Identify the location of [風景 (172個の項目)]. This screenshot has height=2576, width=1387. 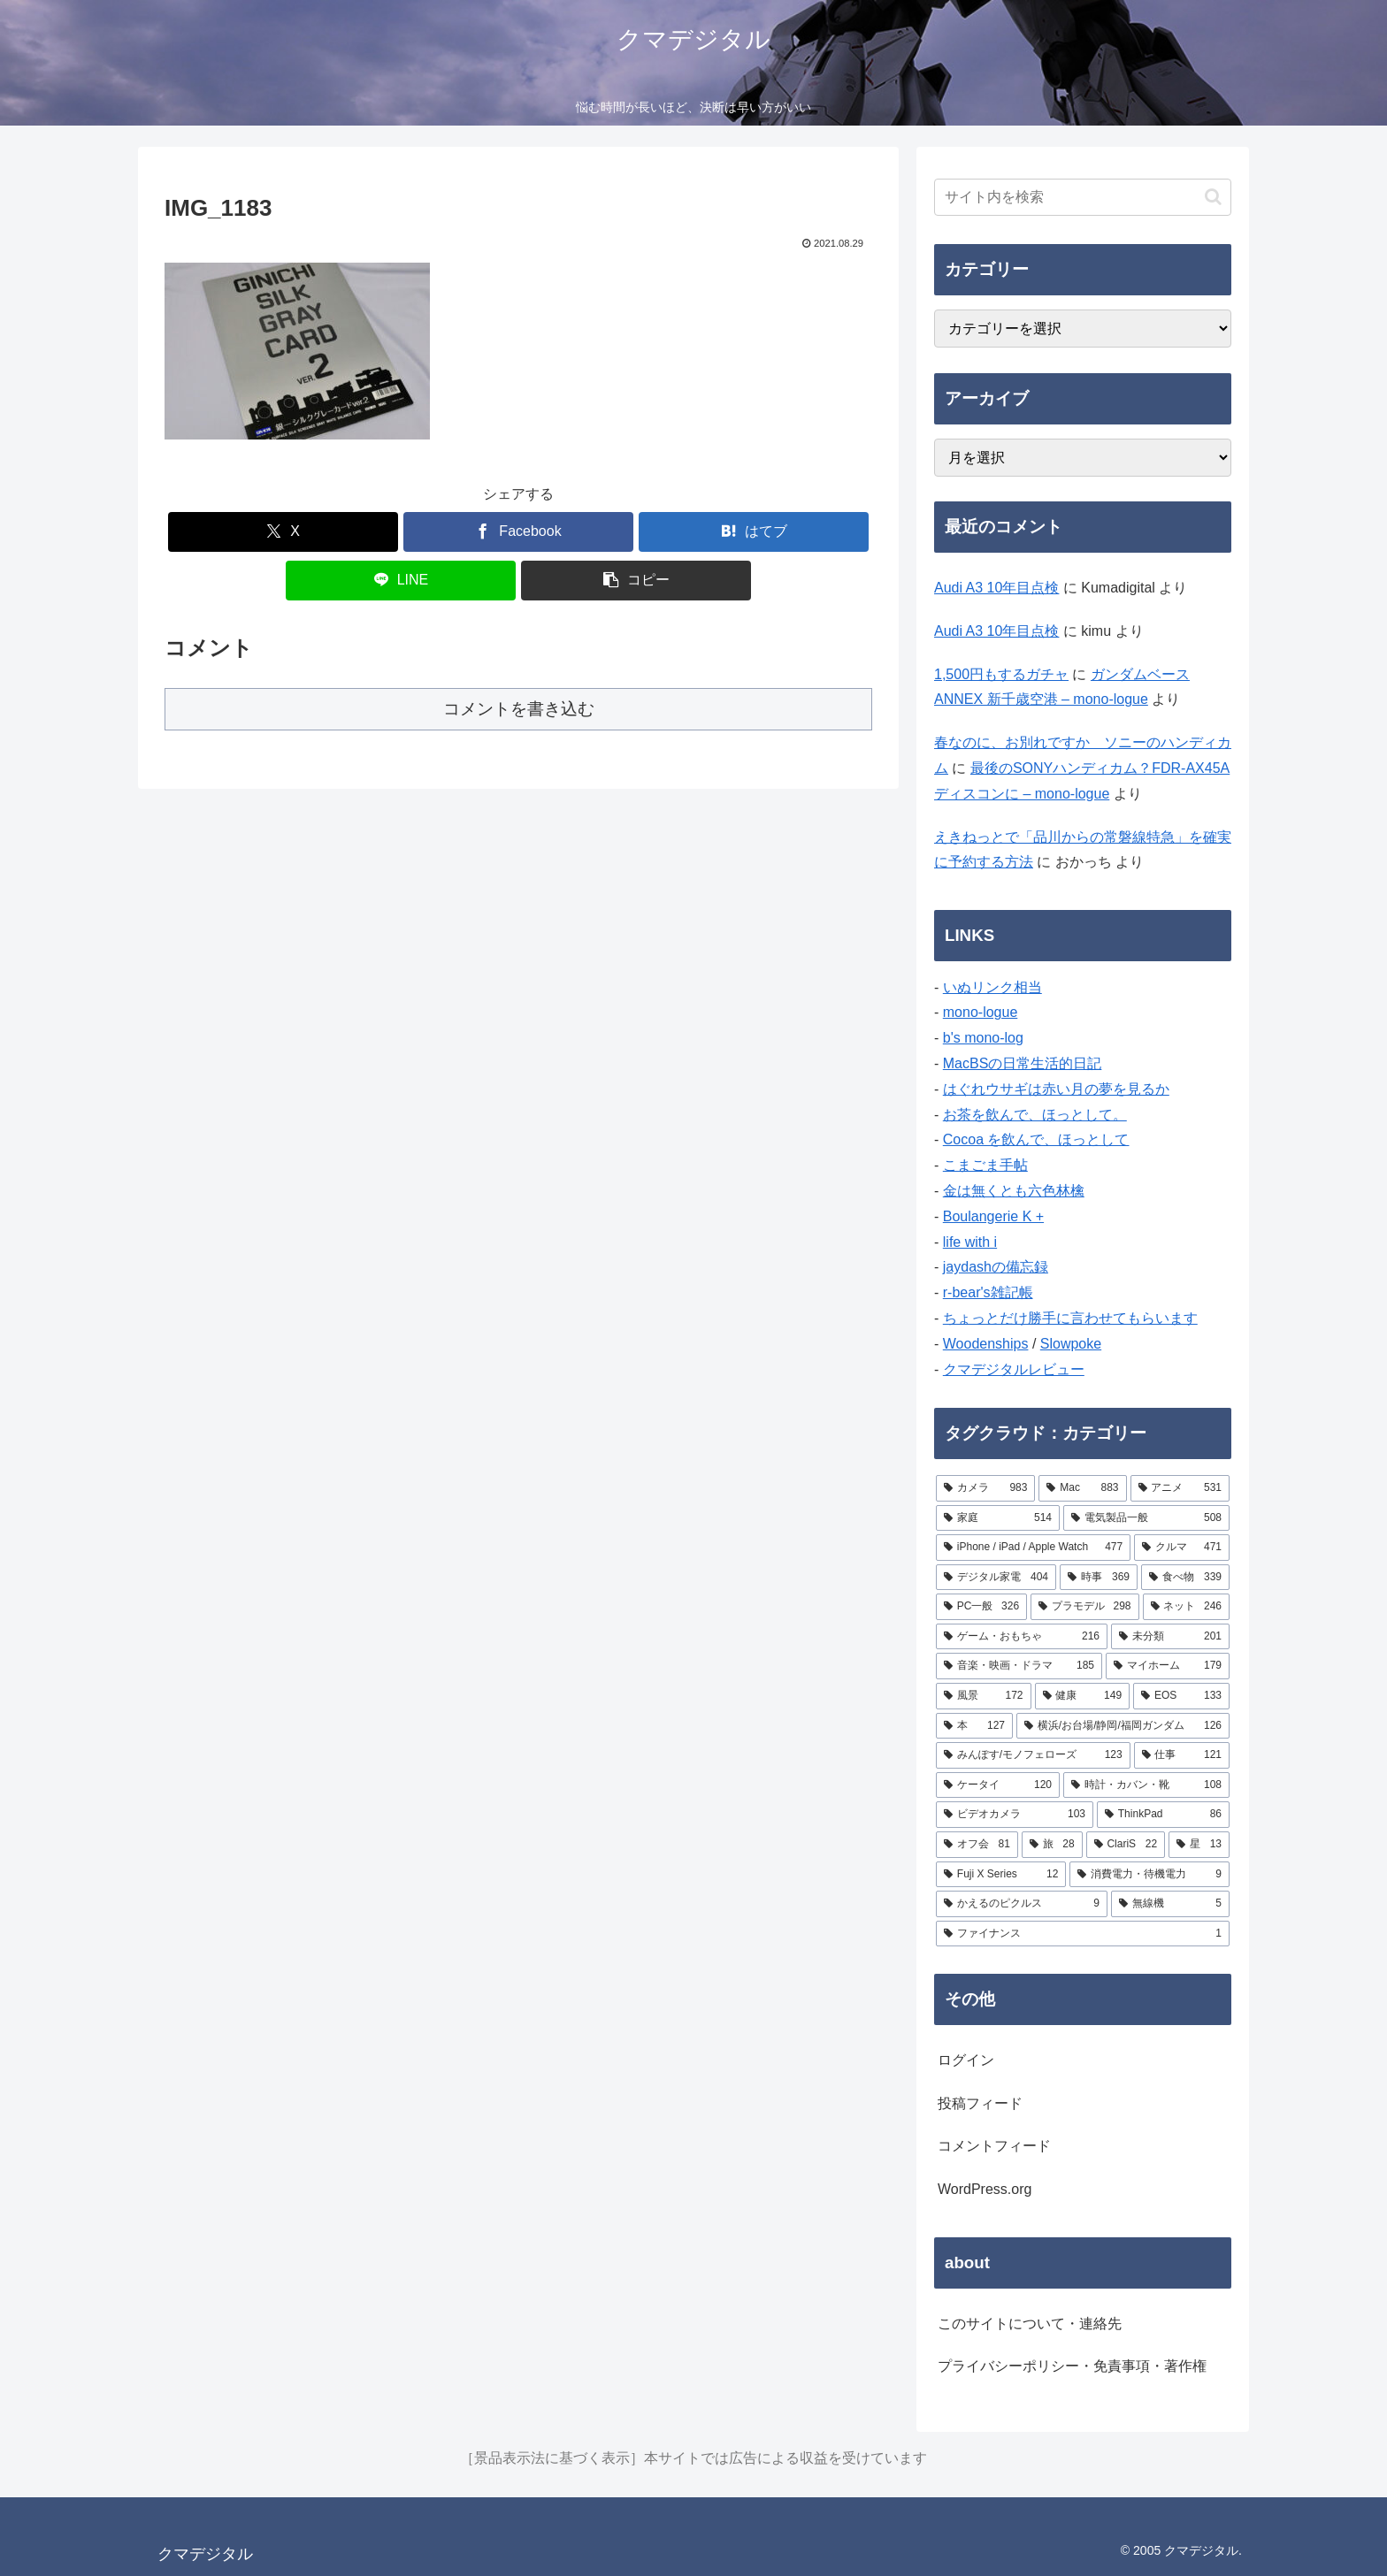
(983, 1696).